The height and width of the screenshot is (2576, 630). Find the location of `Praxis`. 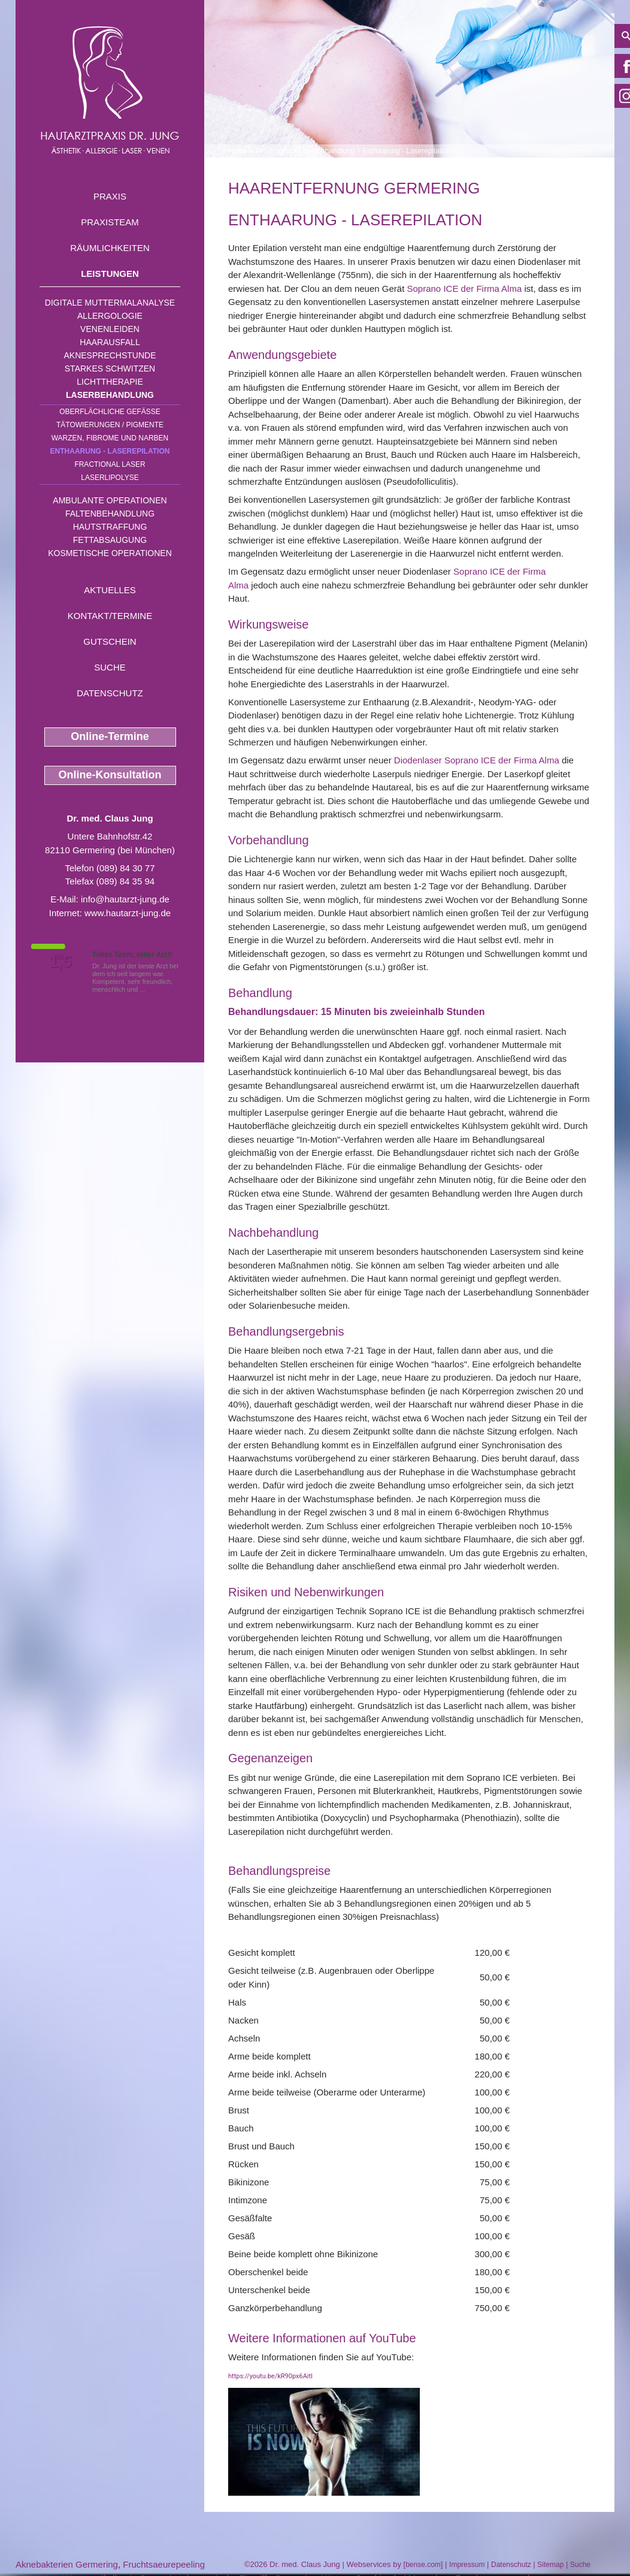

Praxis is located at coordinates (109, 196).